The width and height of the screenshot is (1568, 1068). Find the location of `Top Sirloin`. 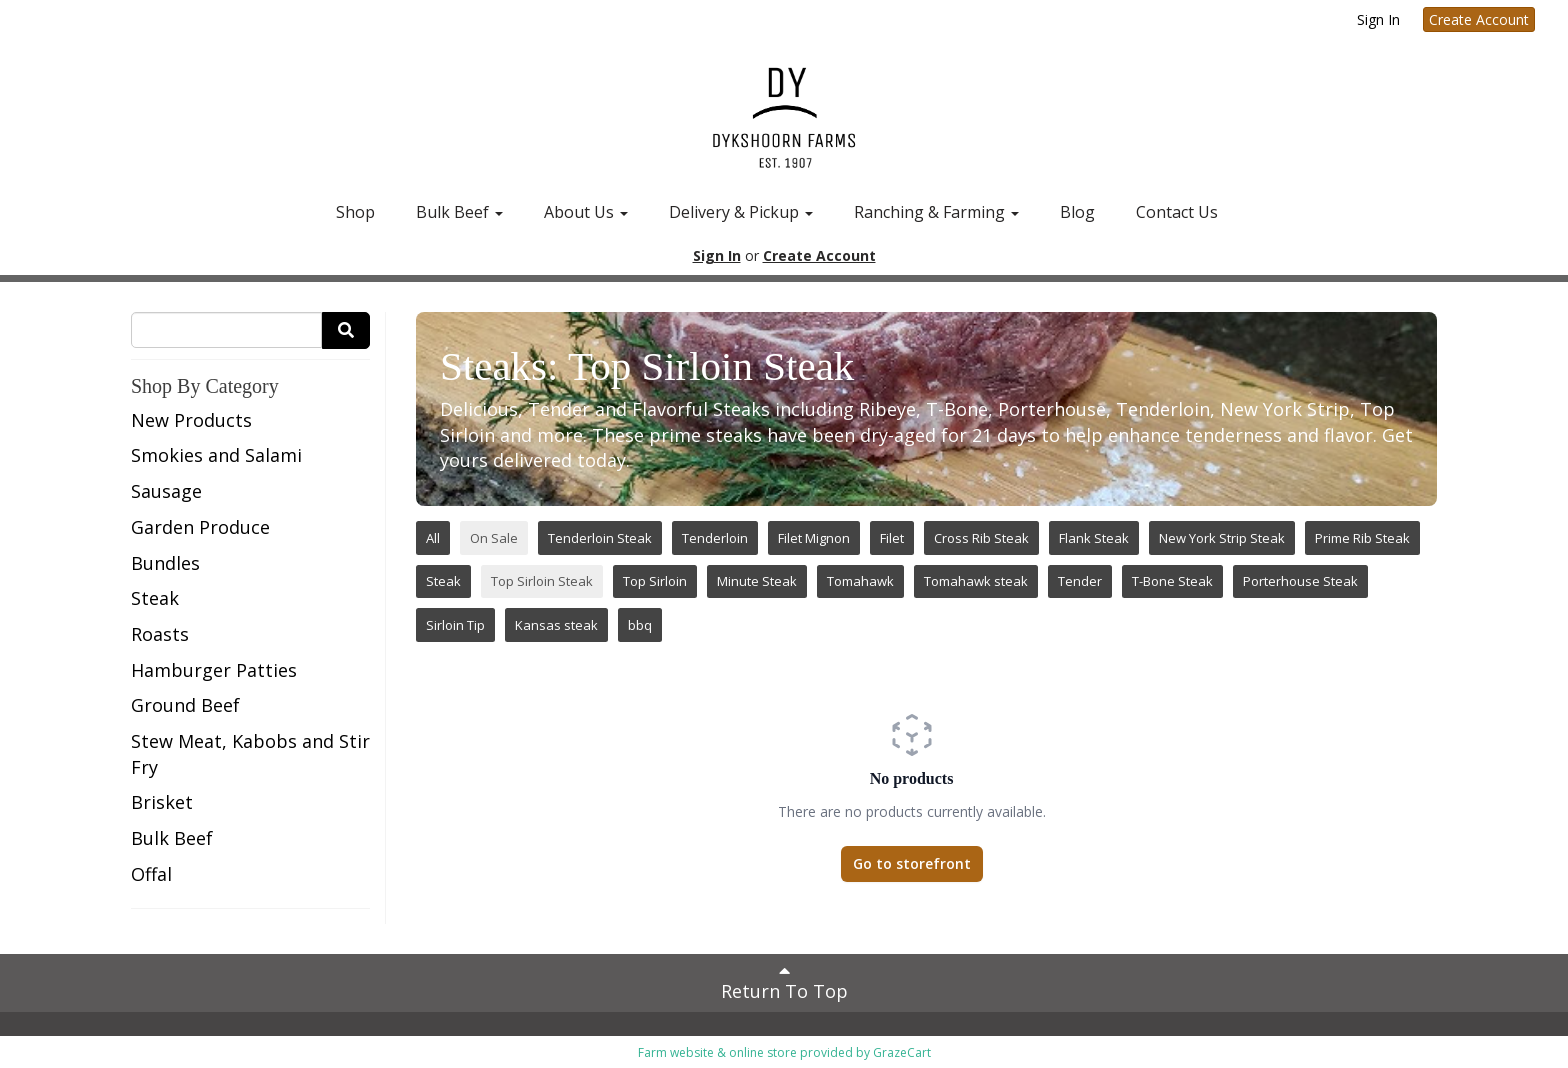

Top Sirloin is located at coordinates (655, 581).